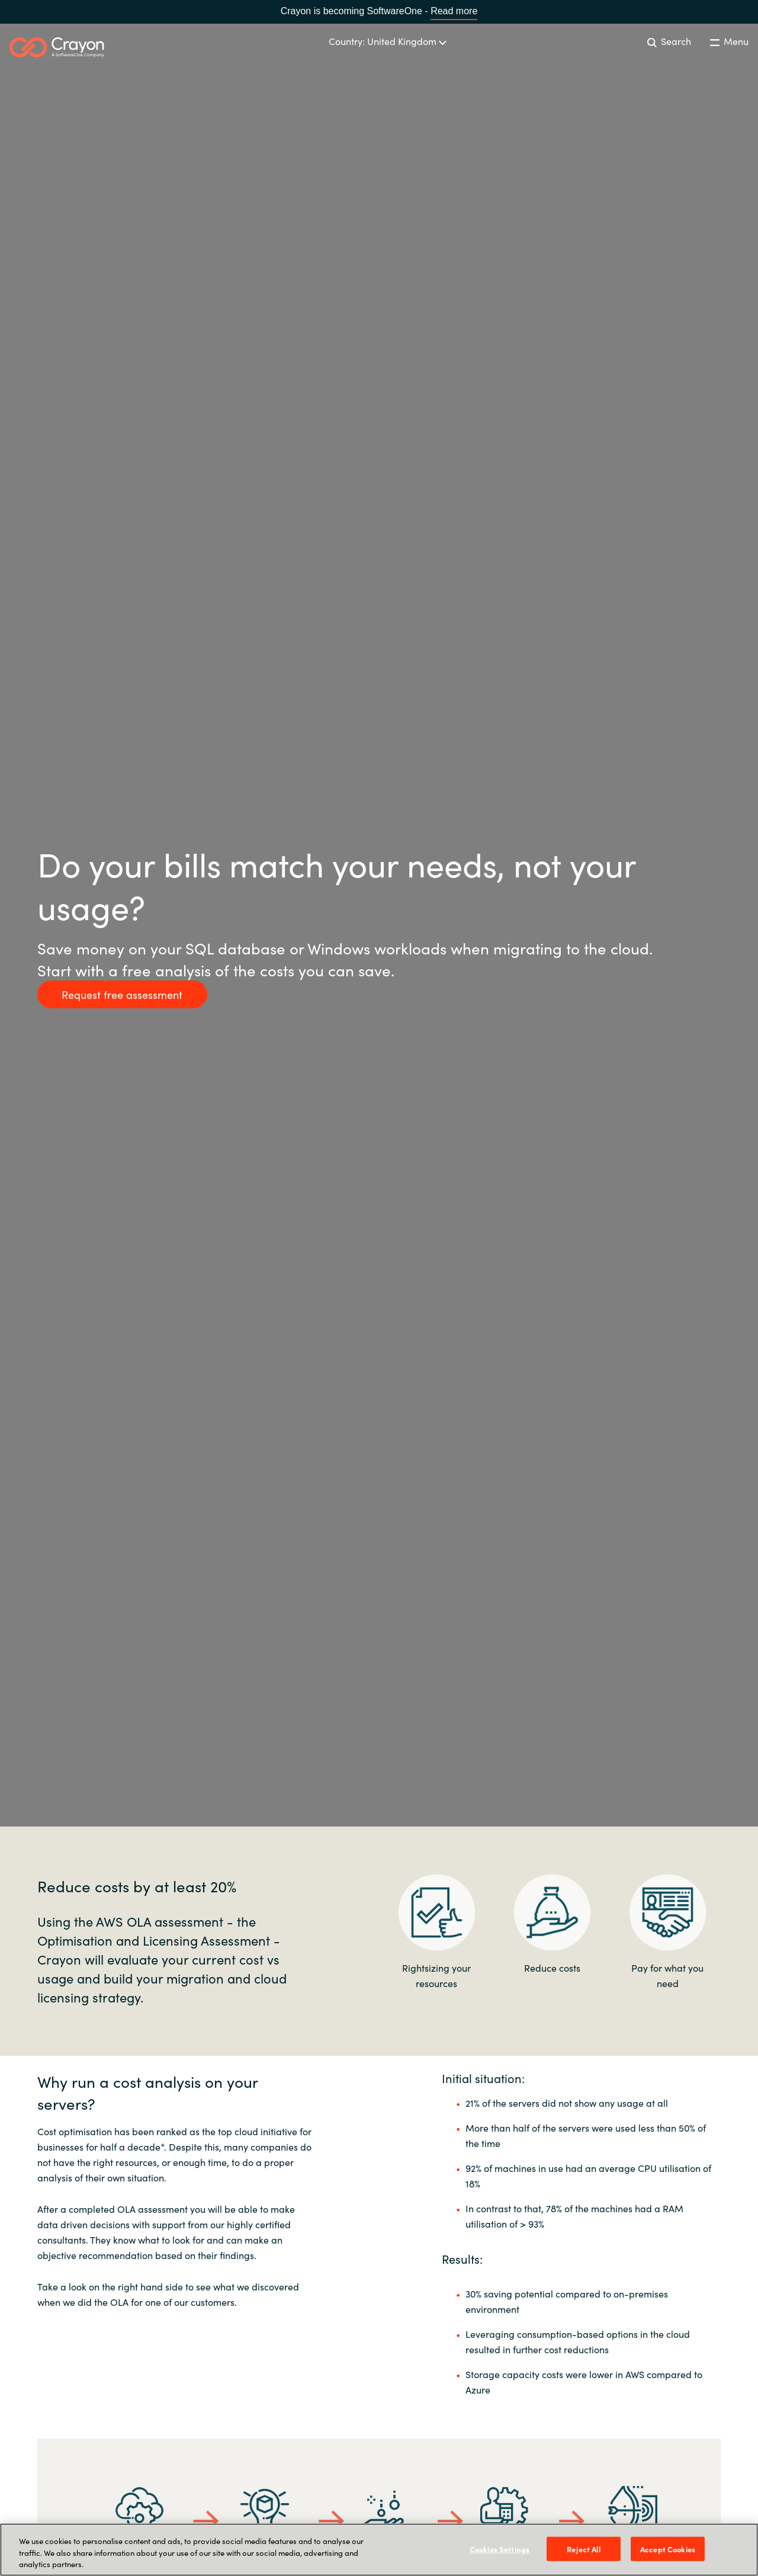  What do you see at coordinates (454, 11) in the screenshot?
I see `Read more` at bounding box center [454, 11].